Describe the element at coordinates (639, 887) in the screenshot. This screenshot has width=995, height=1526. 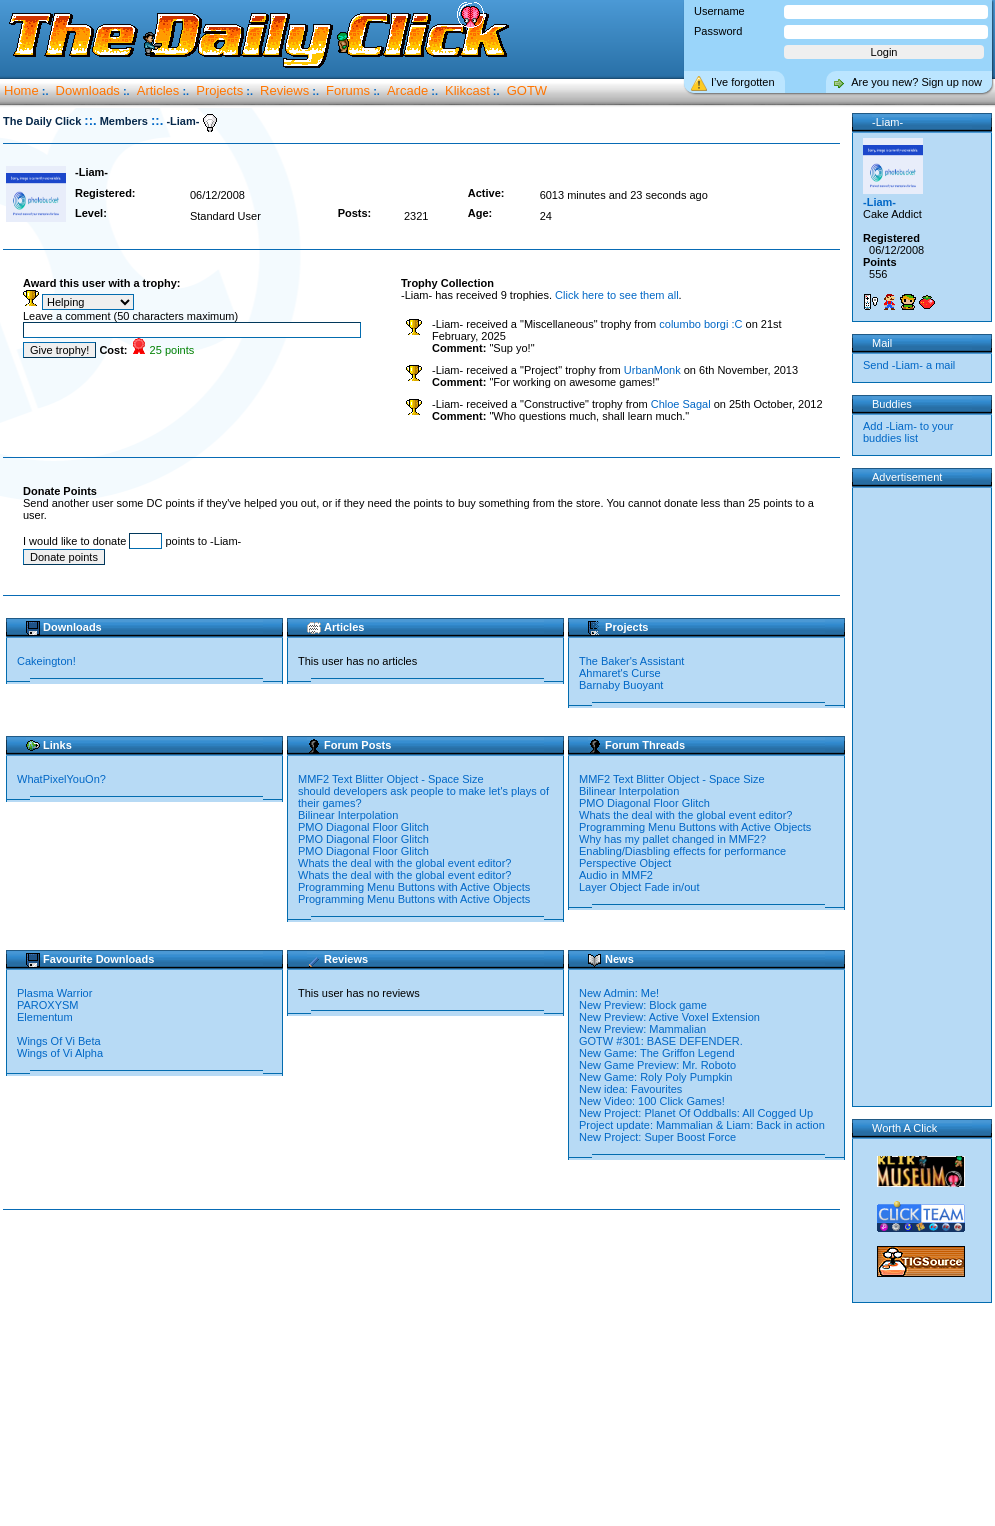
I see `Layer Object Fade in/out` at that location.